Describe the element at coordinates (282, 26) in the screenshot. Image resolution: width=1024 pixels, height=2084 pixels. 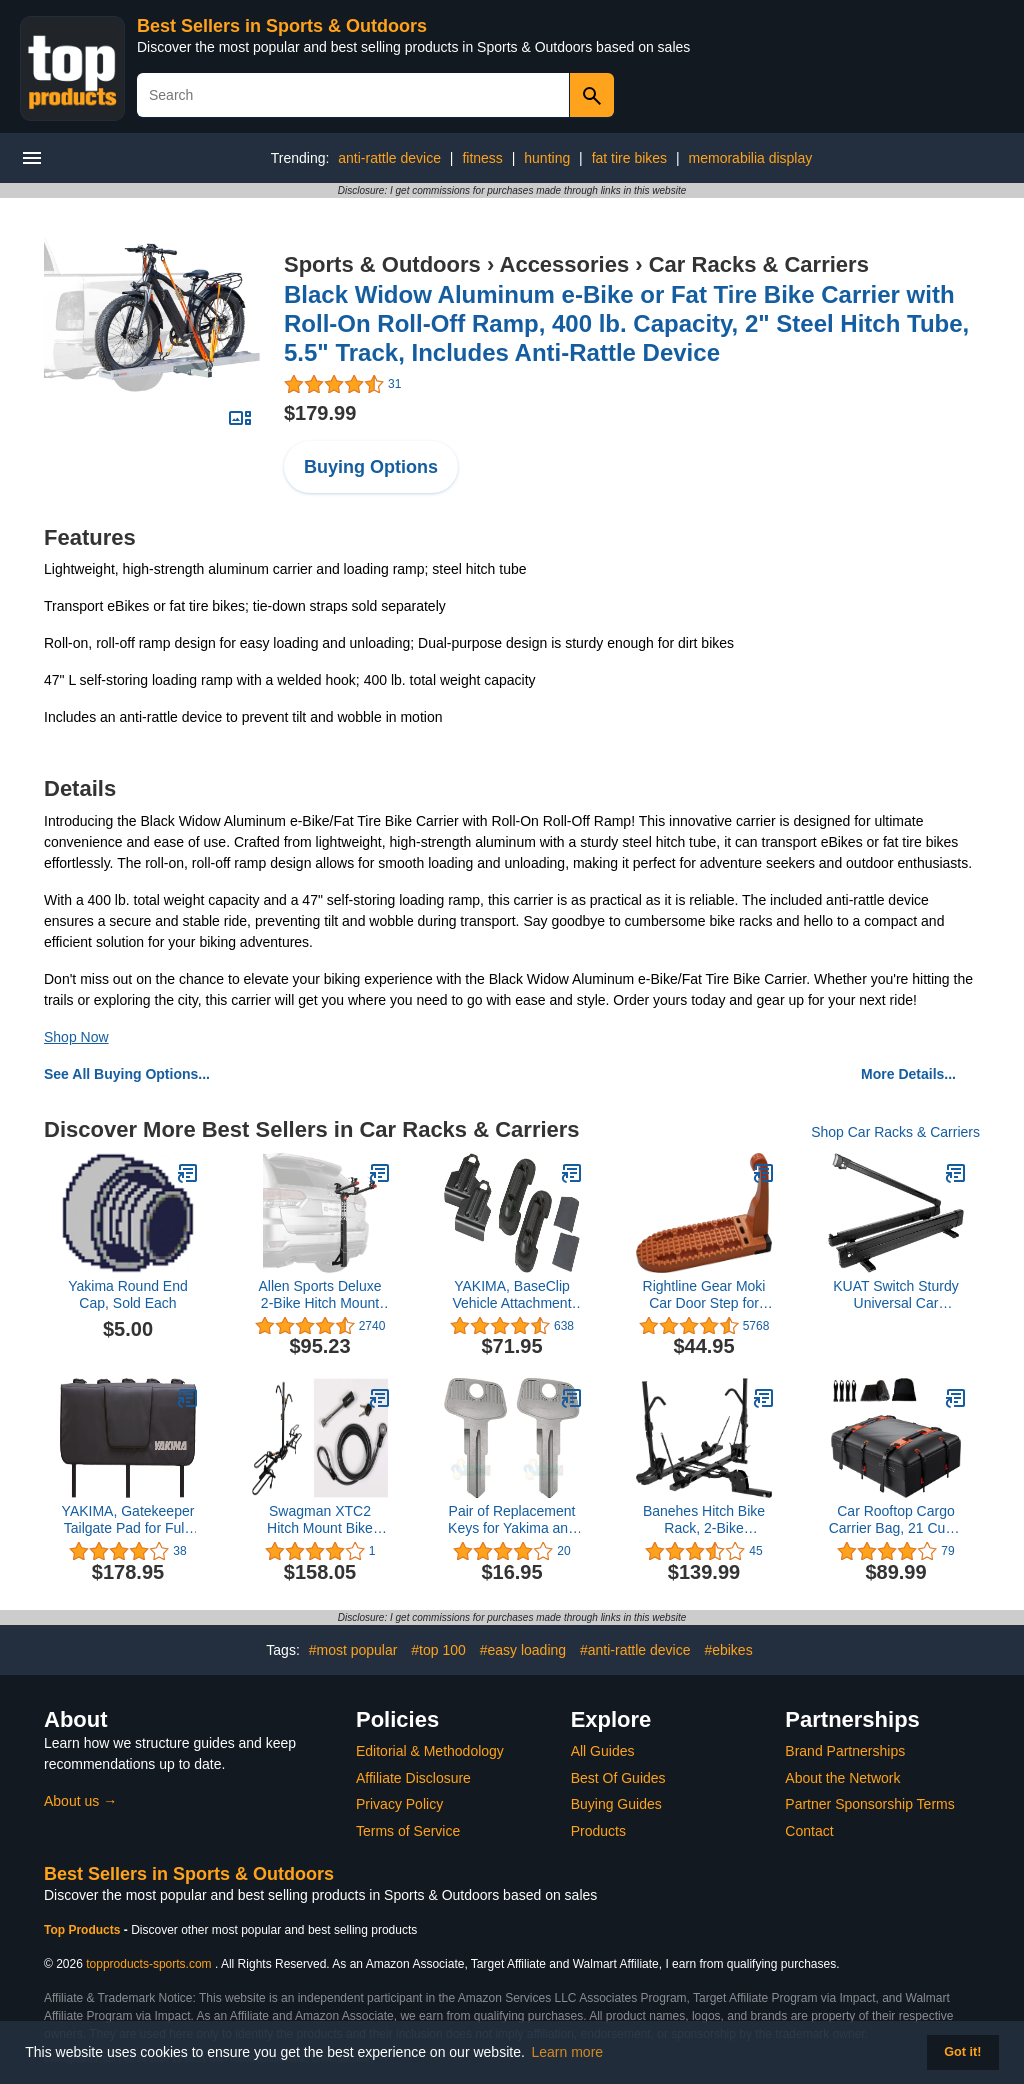
I see `Best Sellers in Sports & Outdoors` at that location.